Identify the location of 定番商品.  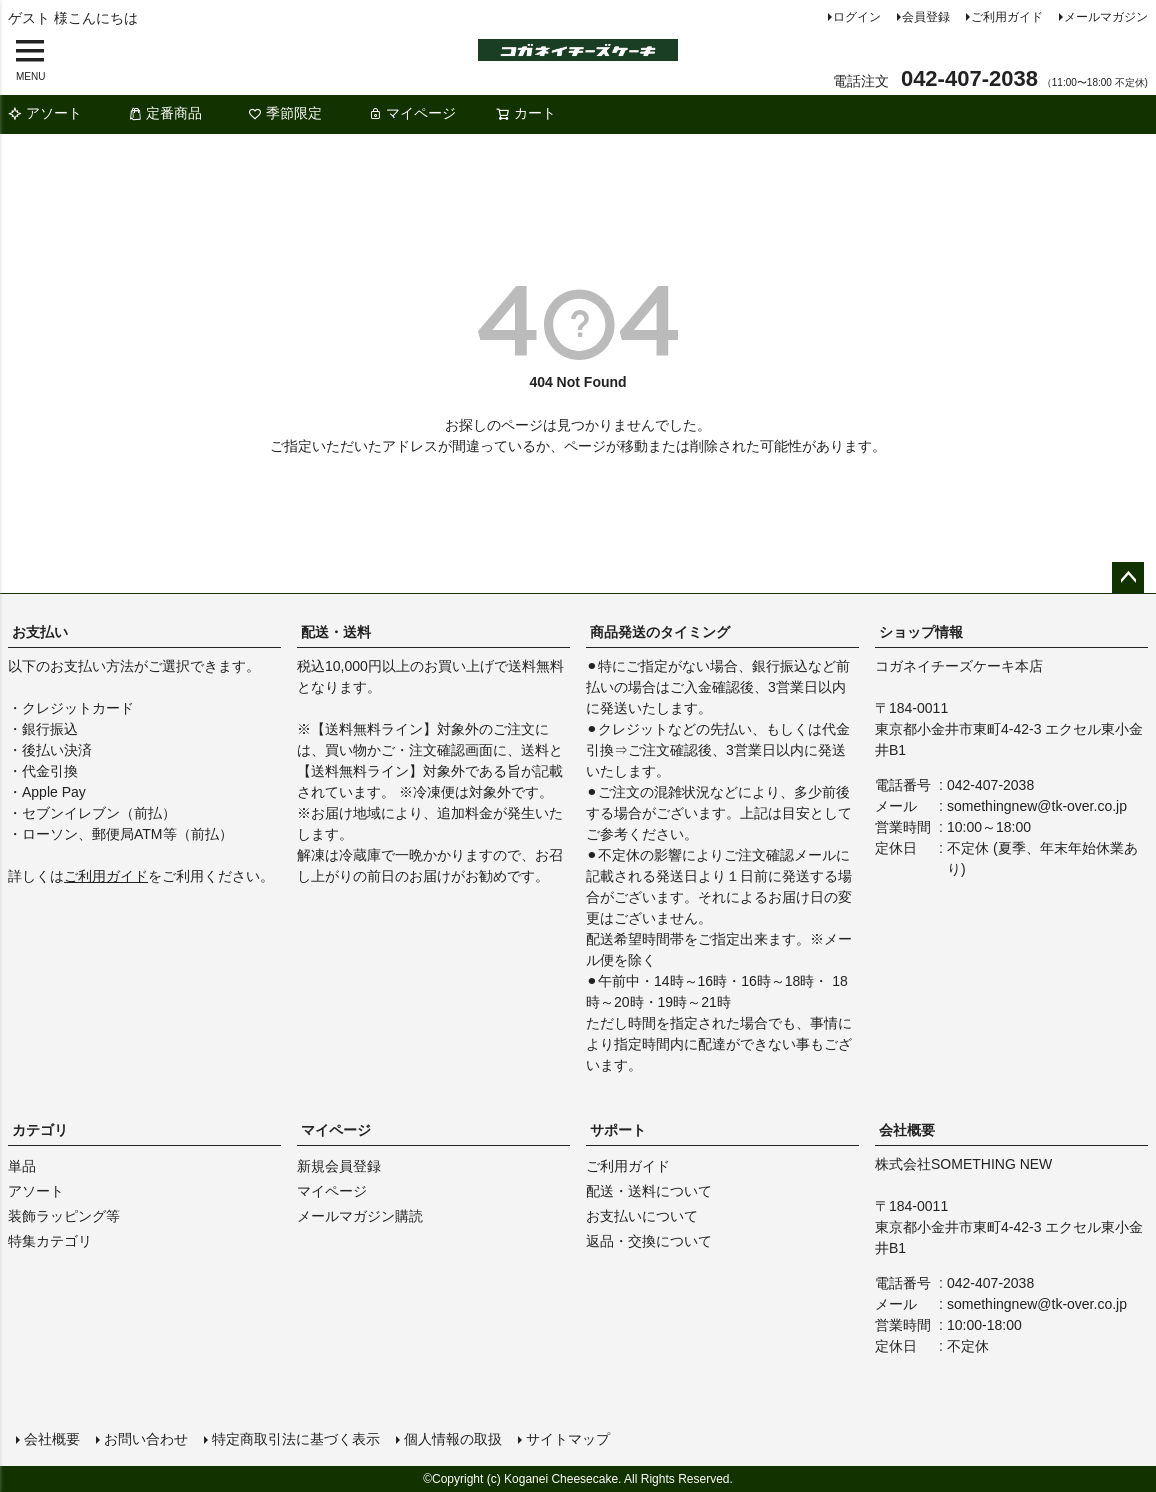
(165, 113).